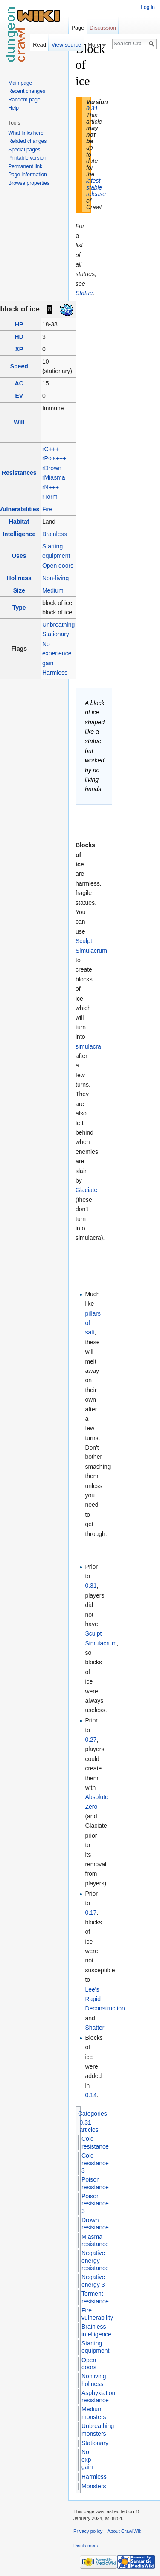 The width and height of the screenshot is (160, 2576). What do you see at coordinates (97, 2314) in the screenshot?
I see `Fire vulnerability` at bounding box center [97, 2314].